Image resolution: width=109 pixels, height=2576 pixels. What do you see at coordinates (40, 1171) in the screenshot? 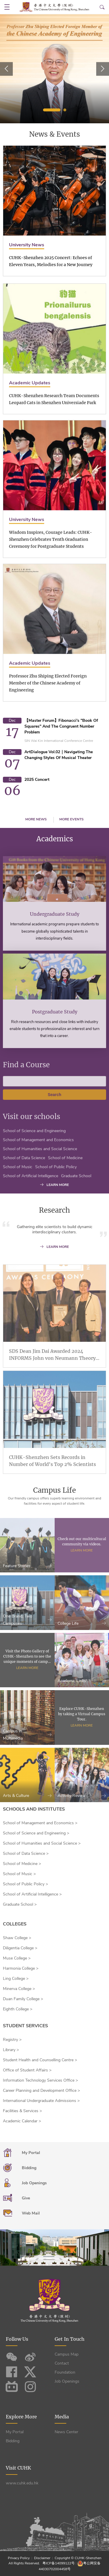
I see `School of Humanities and Social Science` at bounding box center [40, 1171].